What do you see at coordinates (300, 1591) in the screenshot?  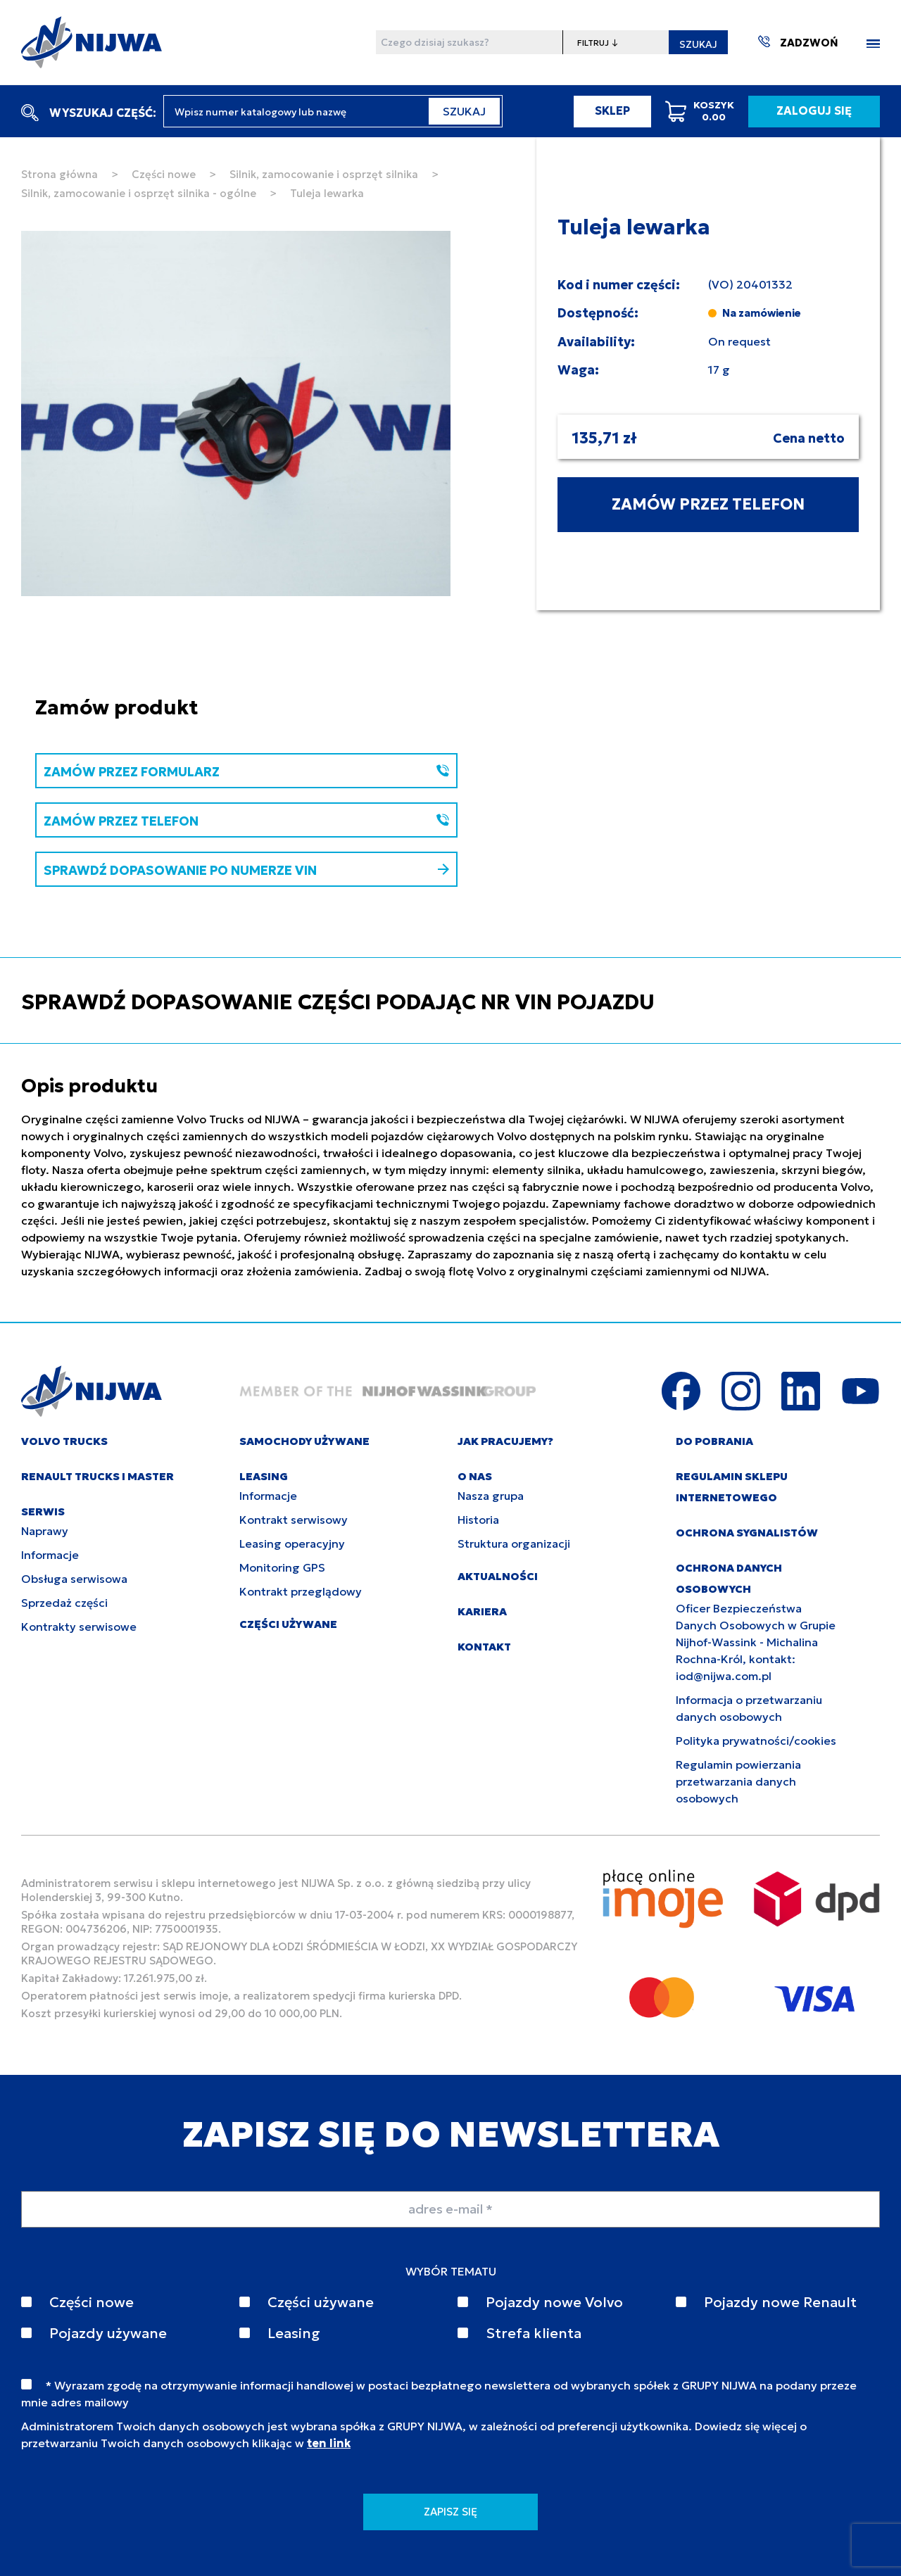 I see `Kontrakt przeglądowy` at bounding box center [300, 1591].